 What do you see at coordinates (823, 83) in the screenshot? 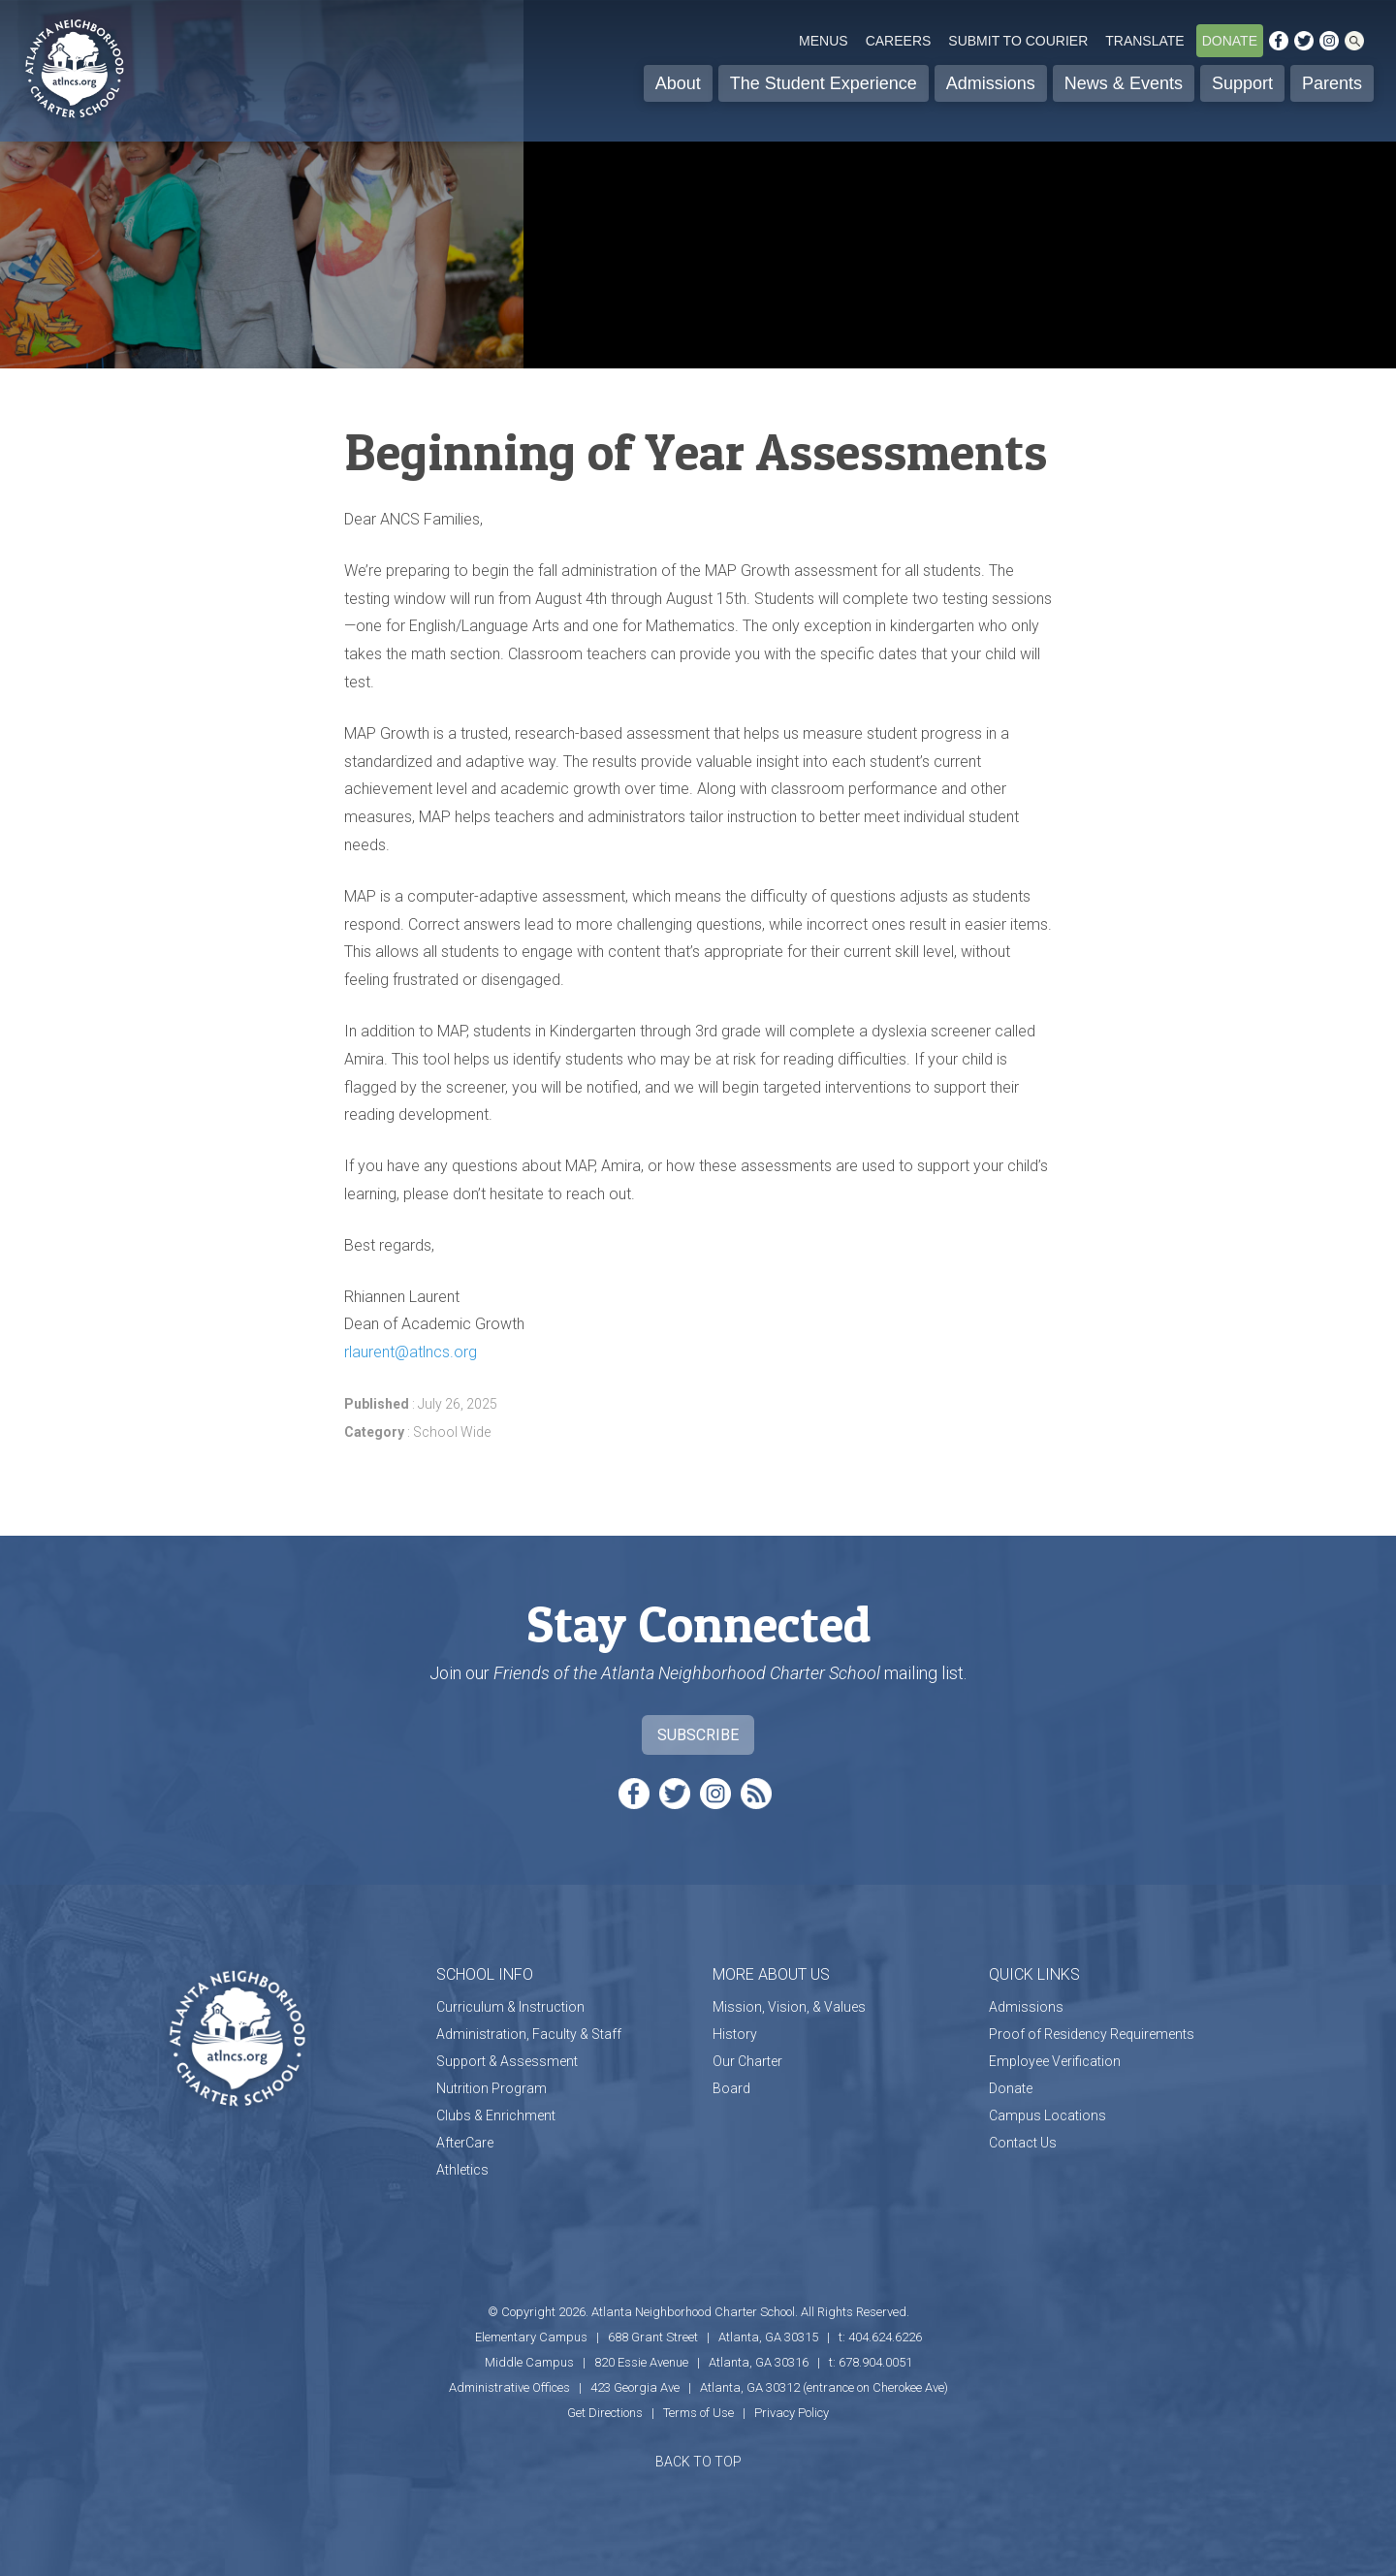
I see `The Student Experience` at bounding box center [823, 83].